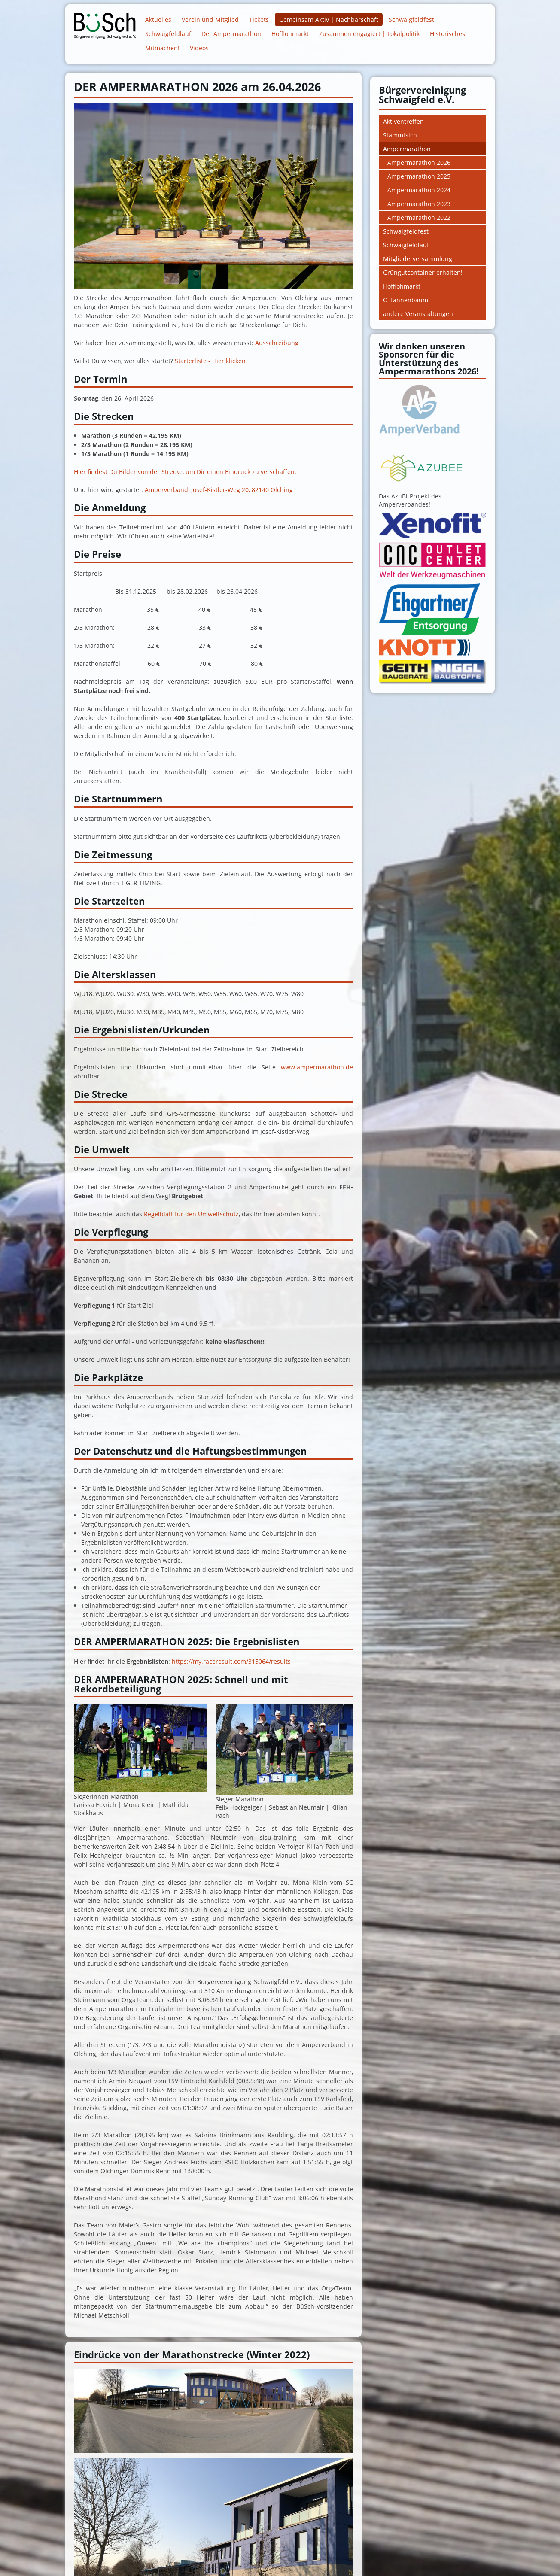 This screenshot has width=560, height=2576. What do you see at coordinates (418, 190) in the screenshot?
I see `Ampermarathon 2024` at bounding box center [418, 190].